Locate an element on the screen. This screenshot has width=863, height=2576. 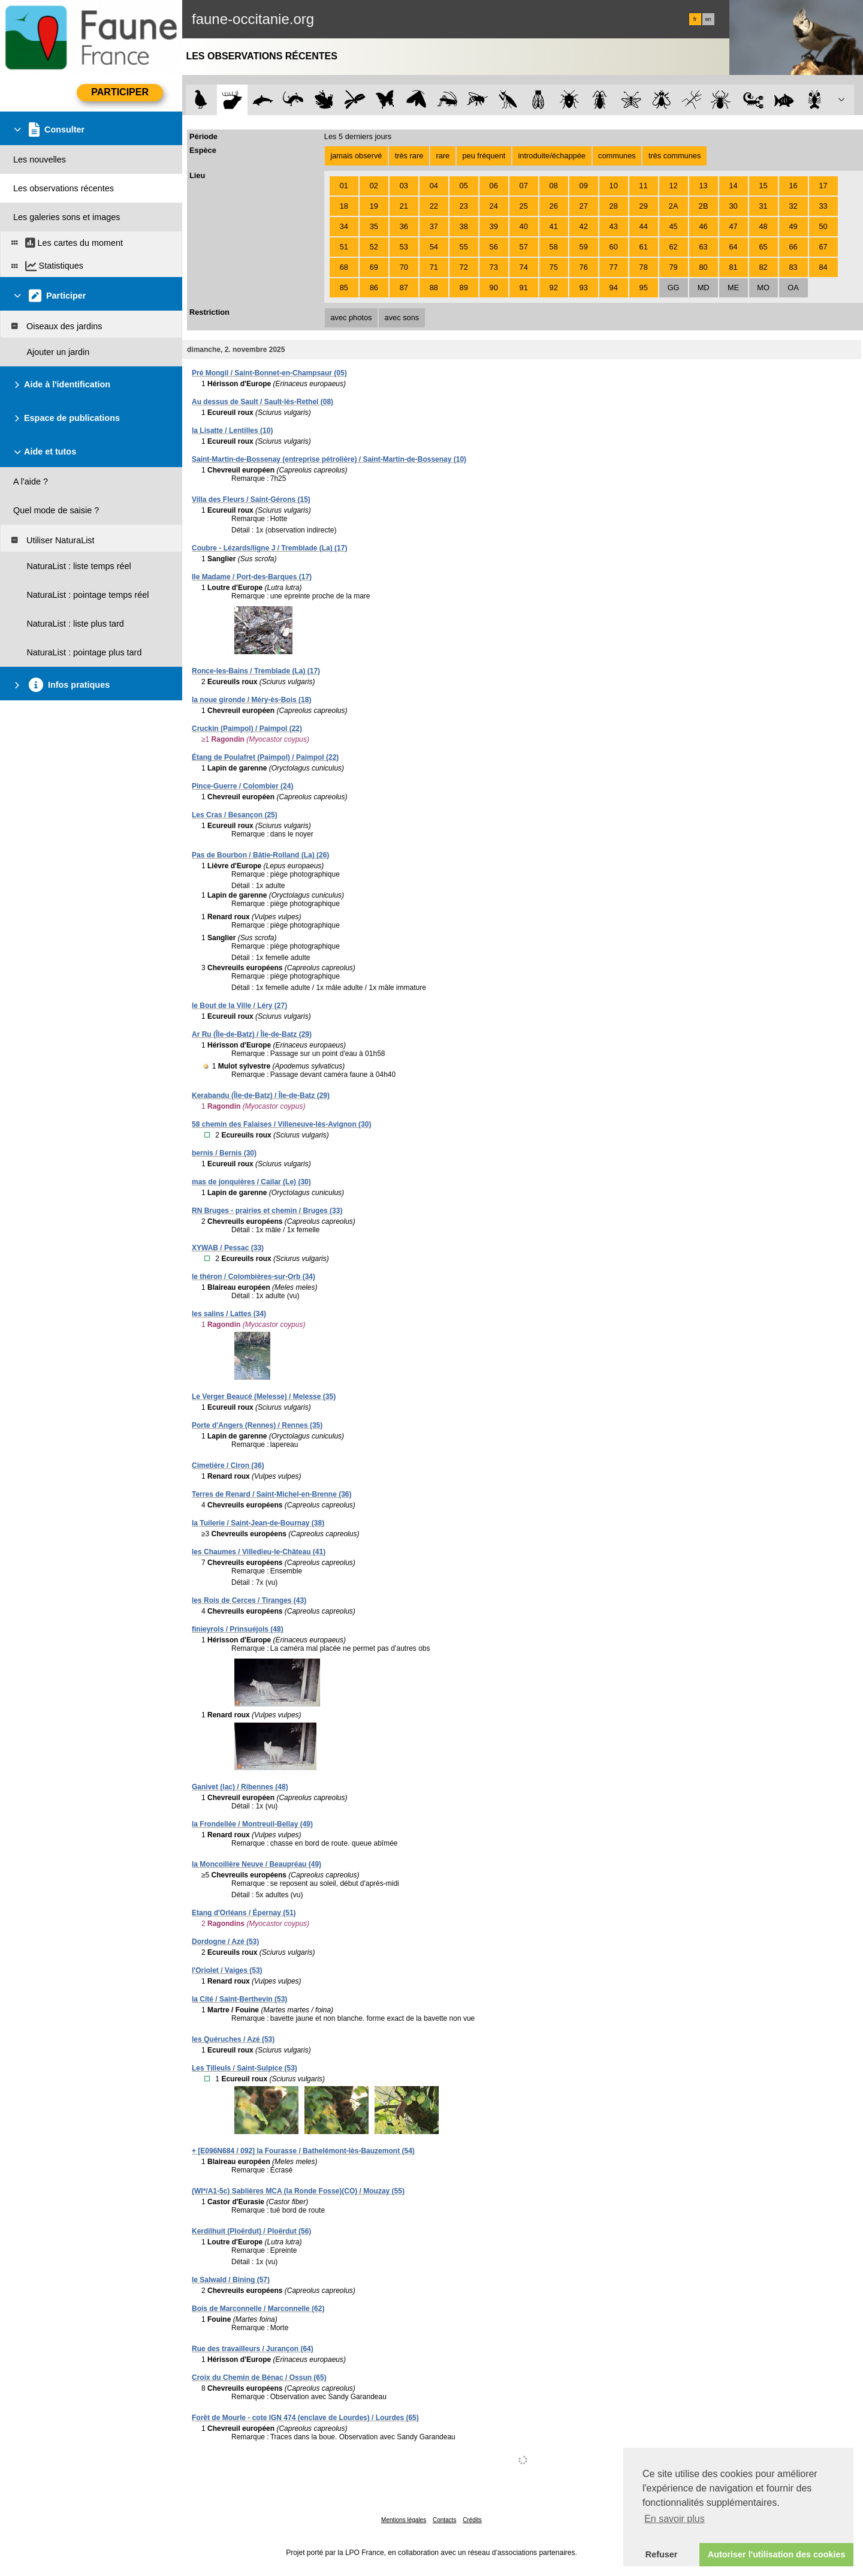
88 is located at coordinates (434, 287).